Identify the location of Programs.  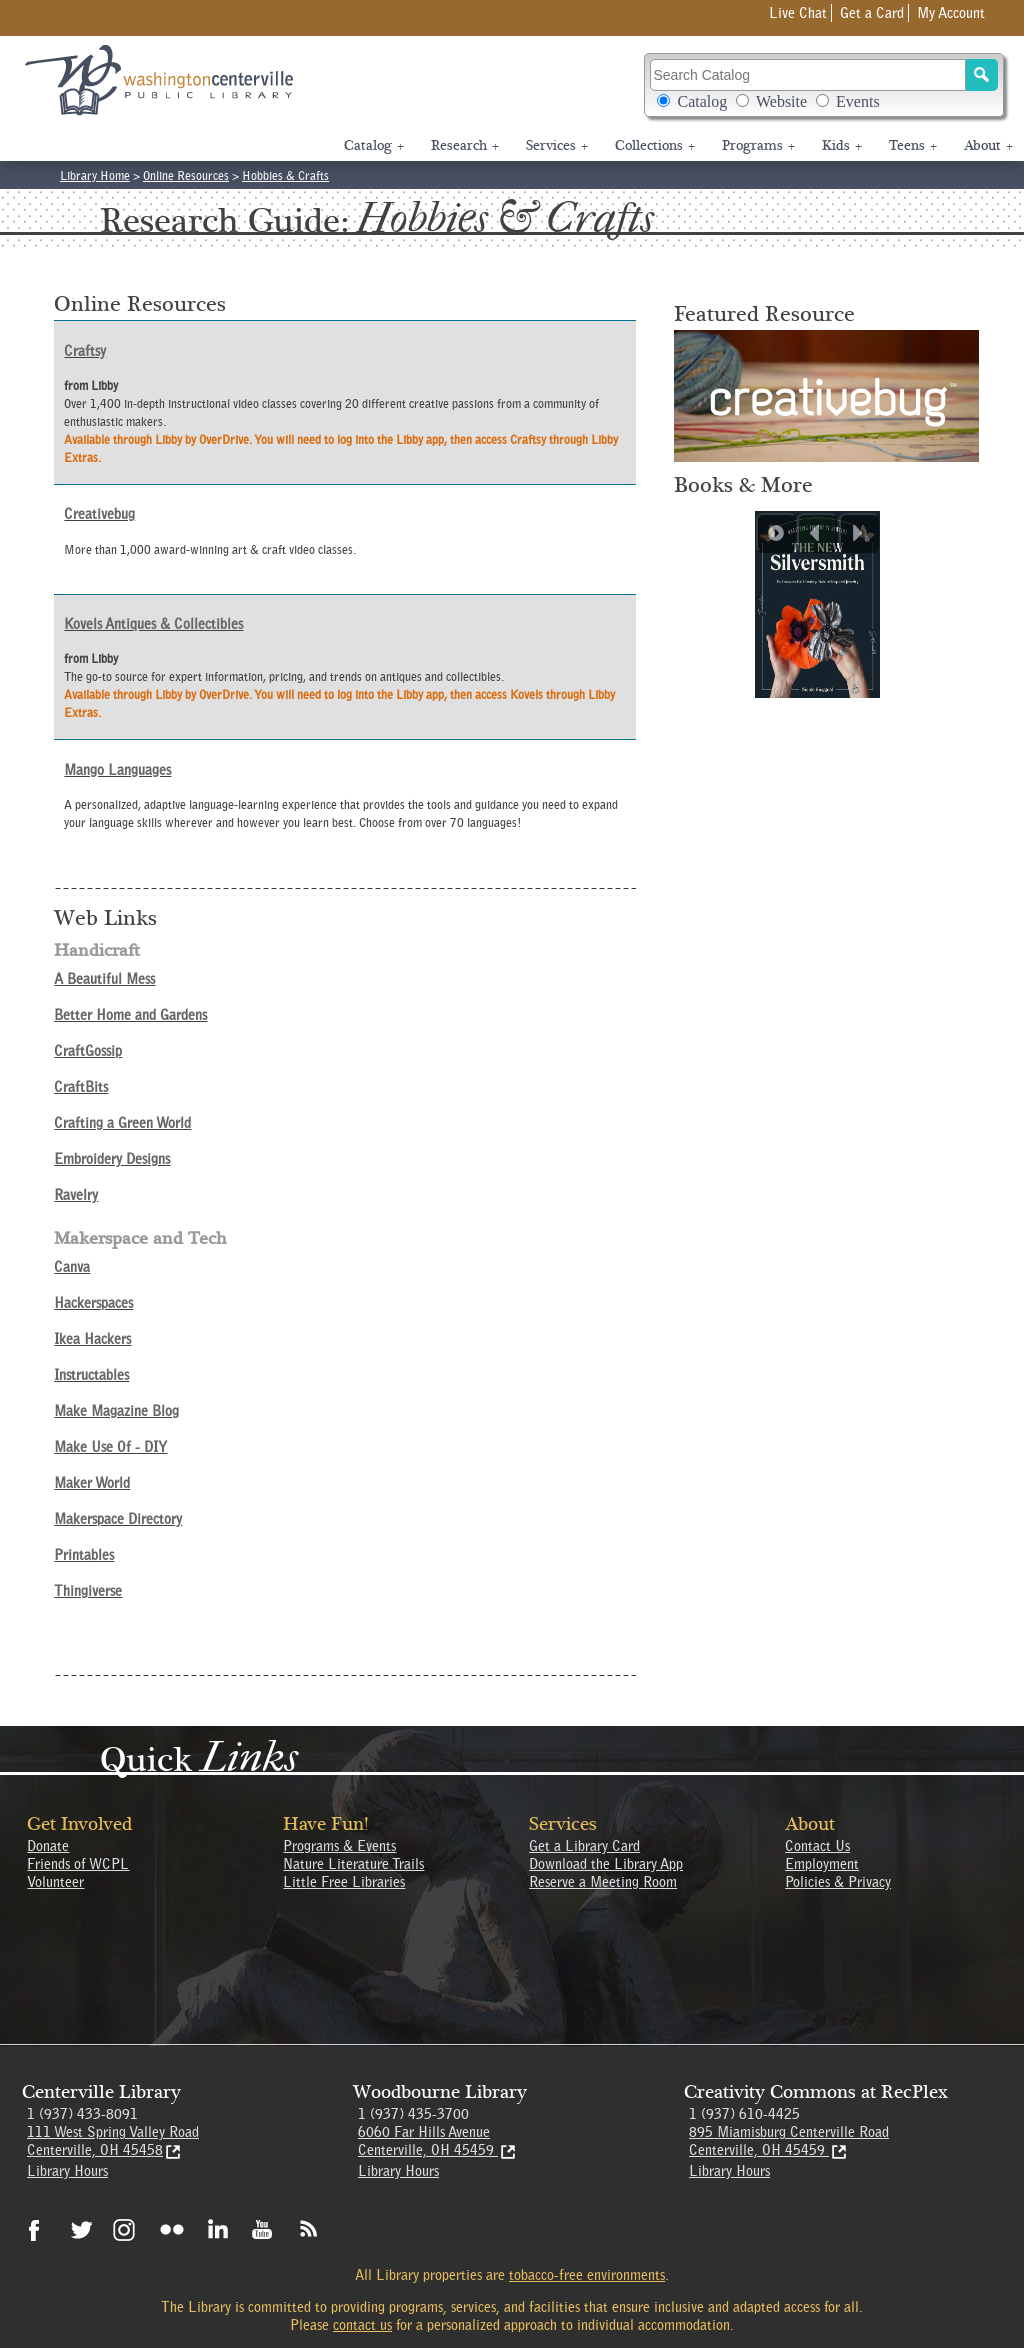
(758, 146).